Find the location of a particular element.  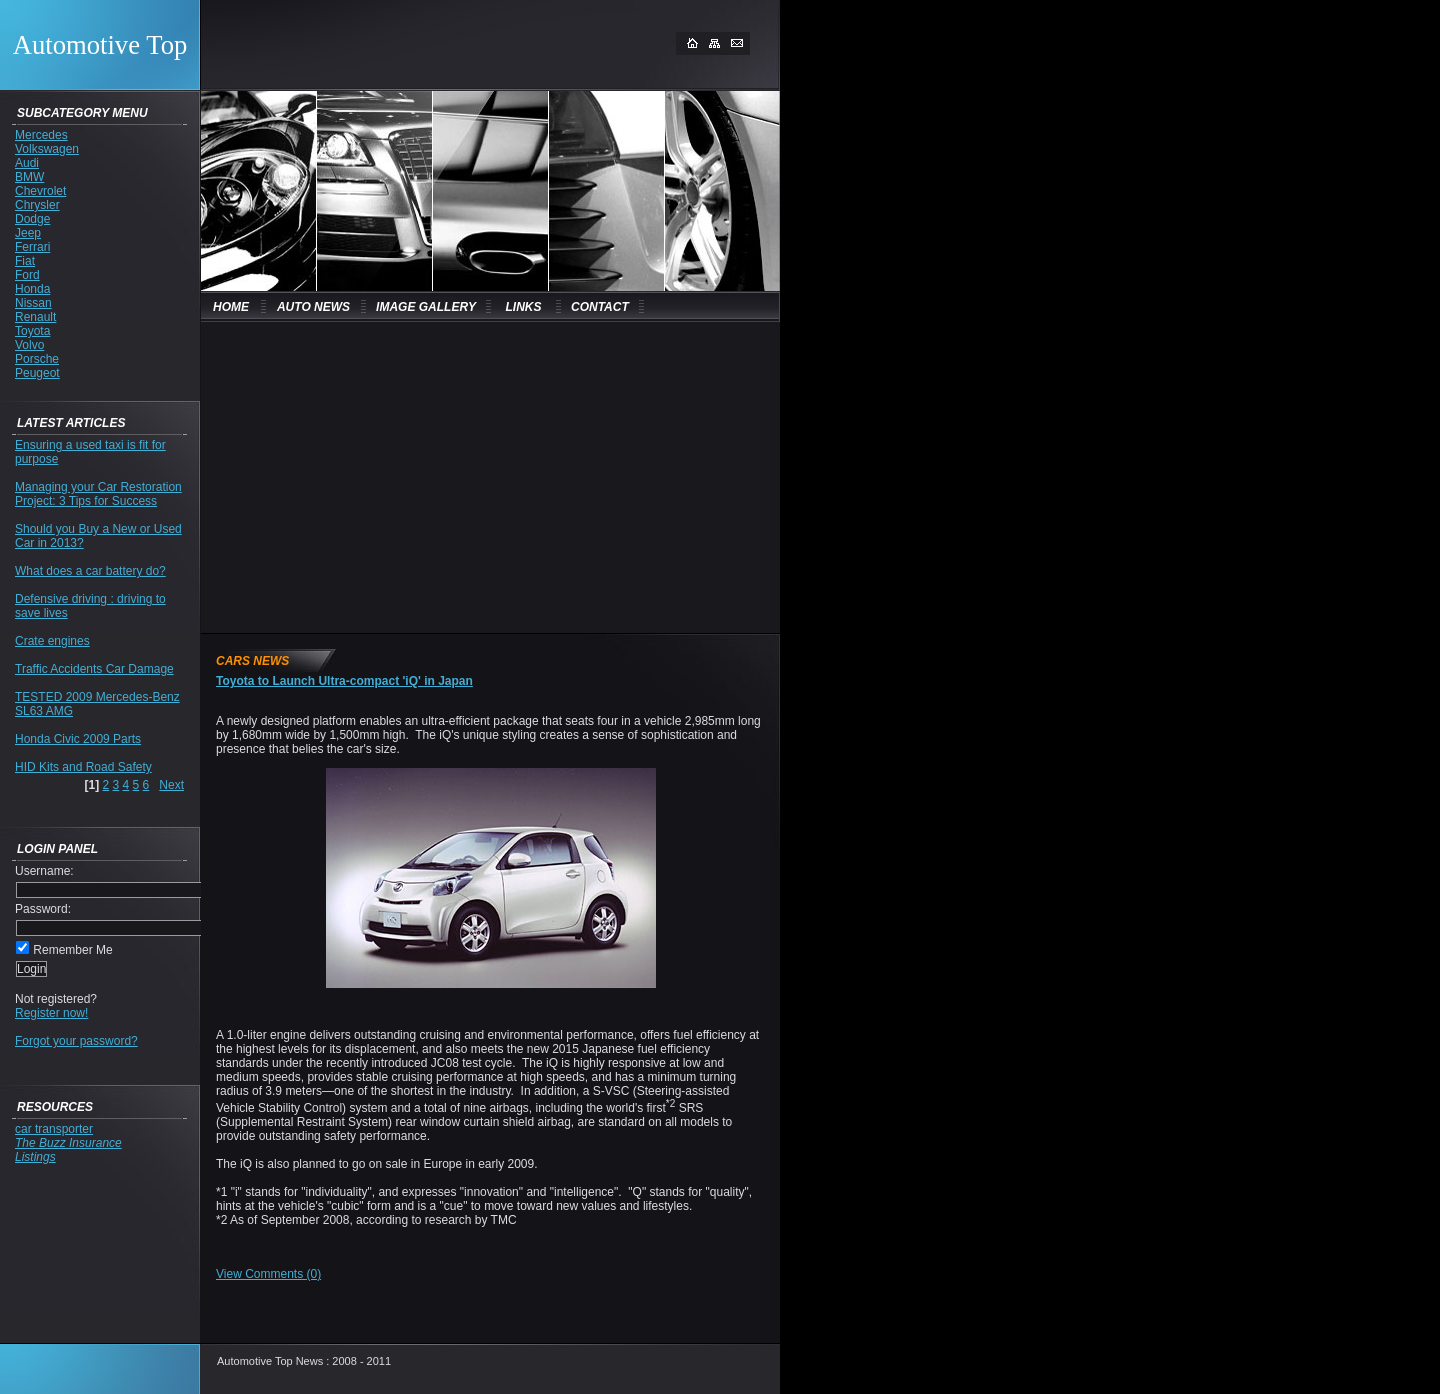

Next is located at coordinates (171, 785).